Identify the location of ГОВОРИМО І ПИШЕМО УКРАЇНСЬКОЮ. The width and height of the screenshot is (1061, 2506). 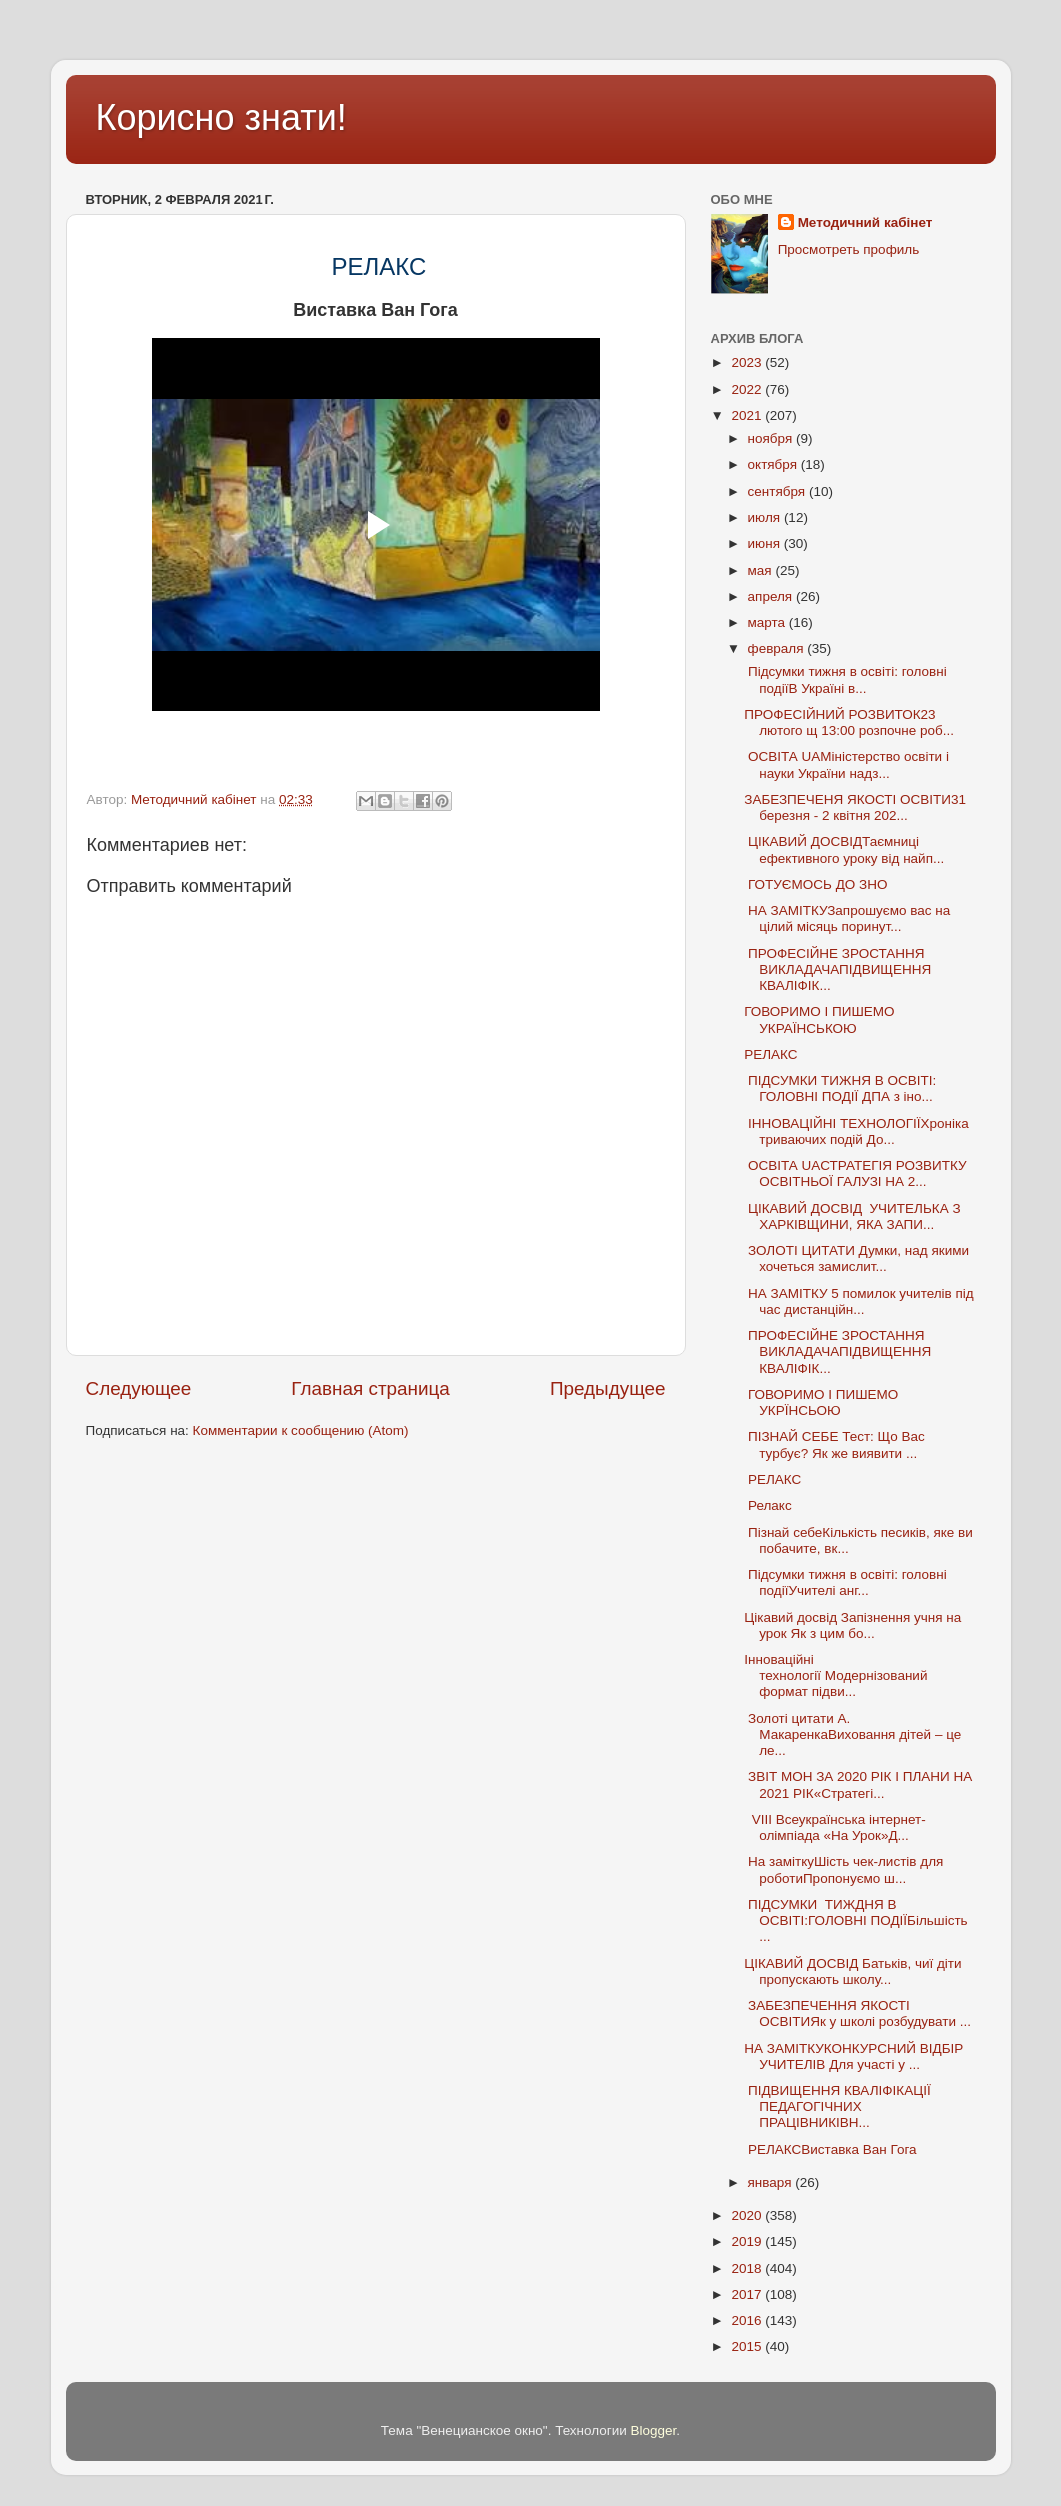
(819, 1019).